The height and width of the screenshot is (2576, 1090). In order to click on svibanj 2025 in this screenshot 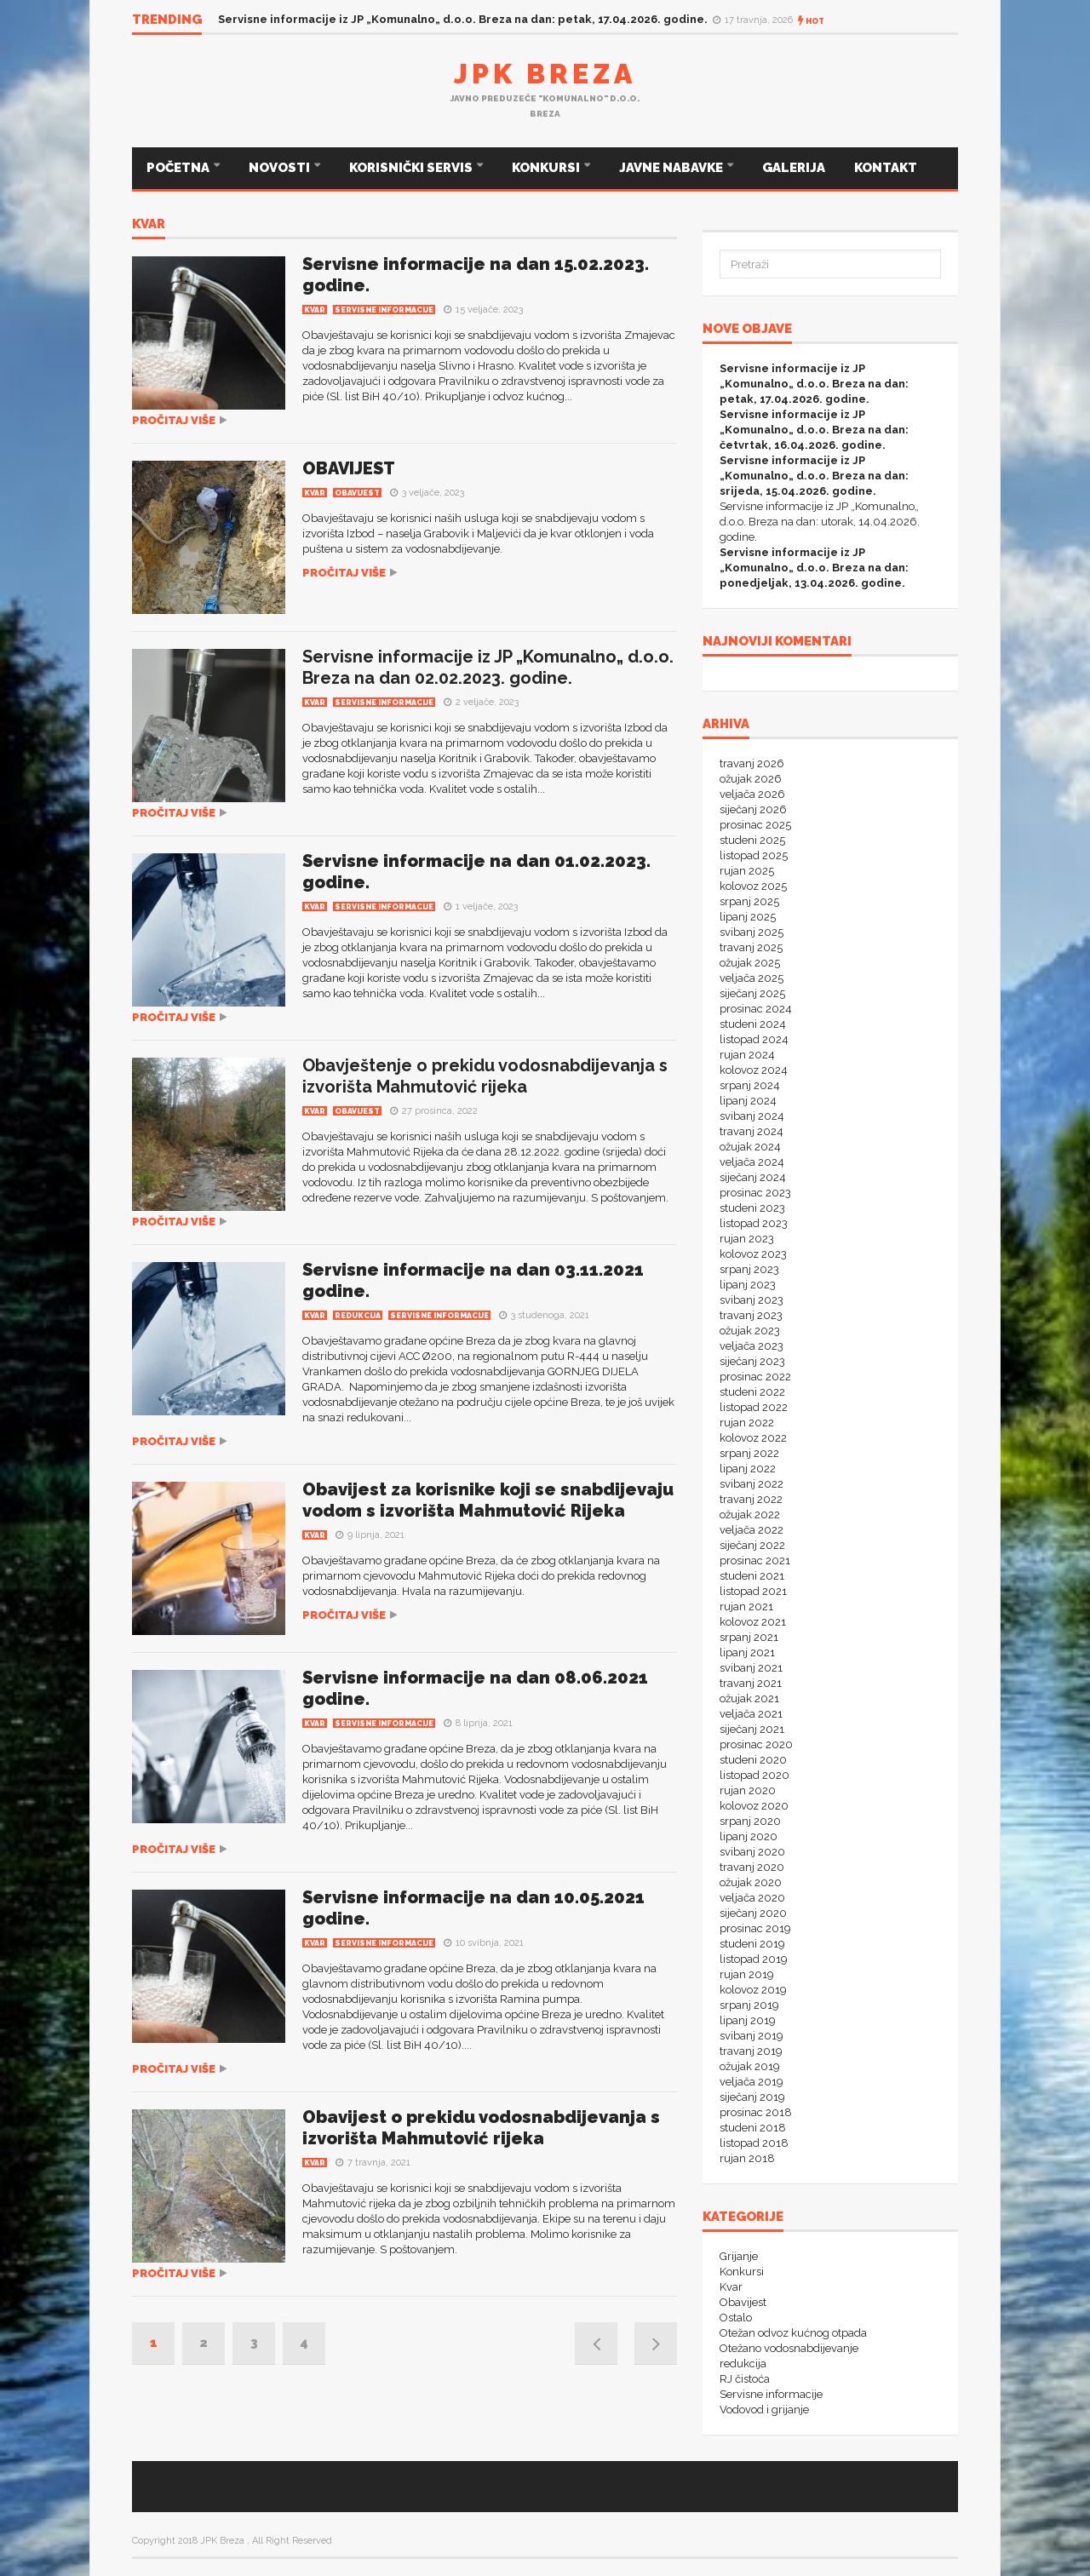, I will do `click(751, 932)`.